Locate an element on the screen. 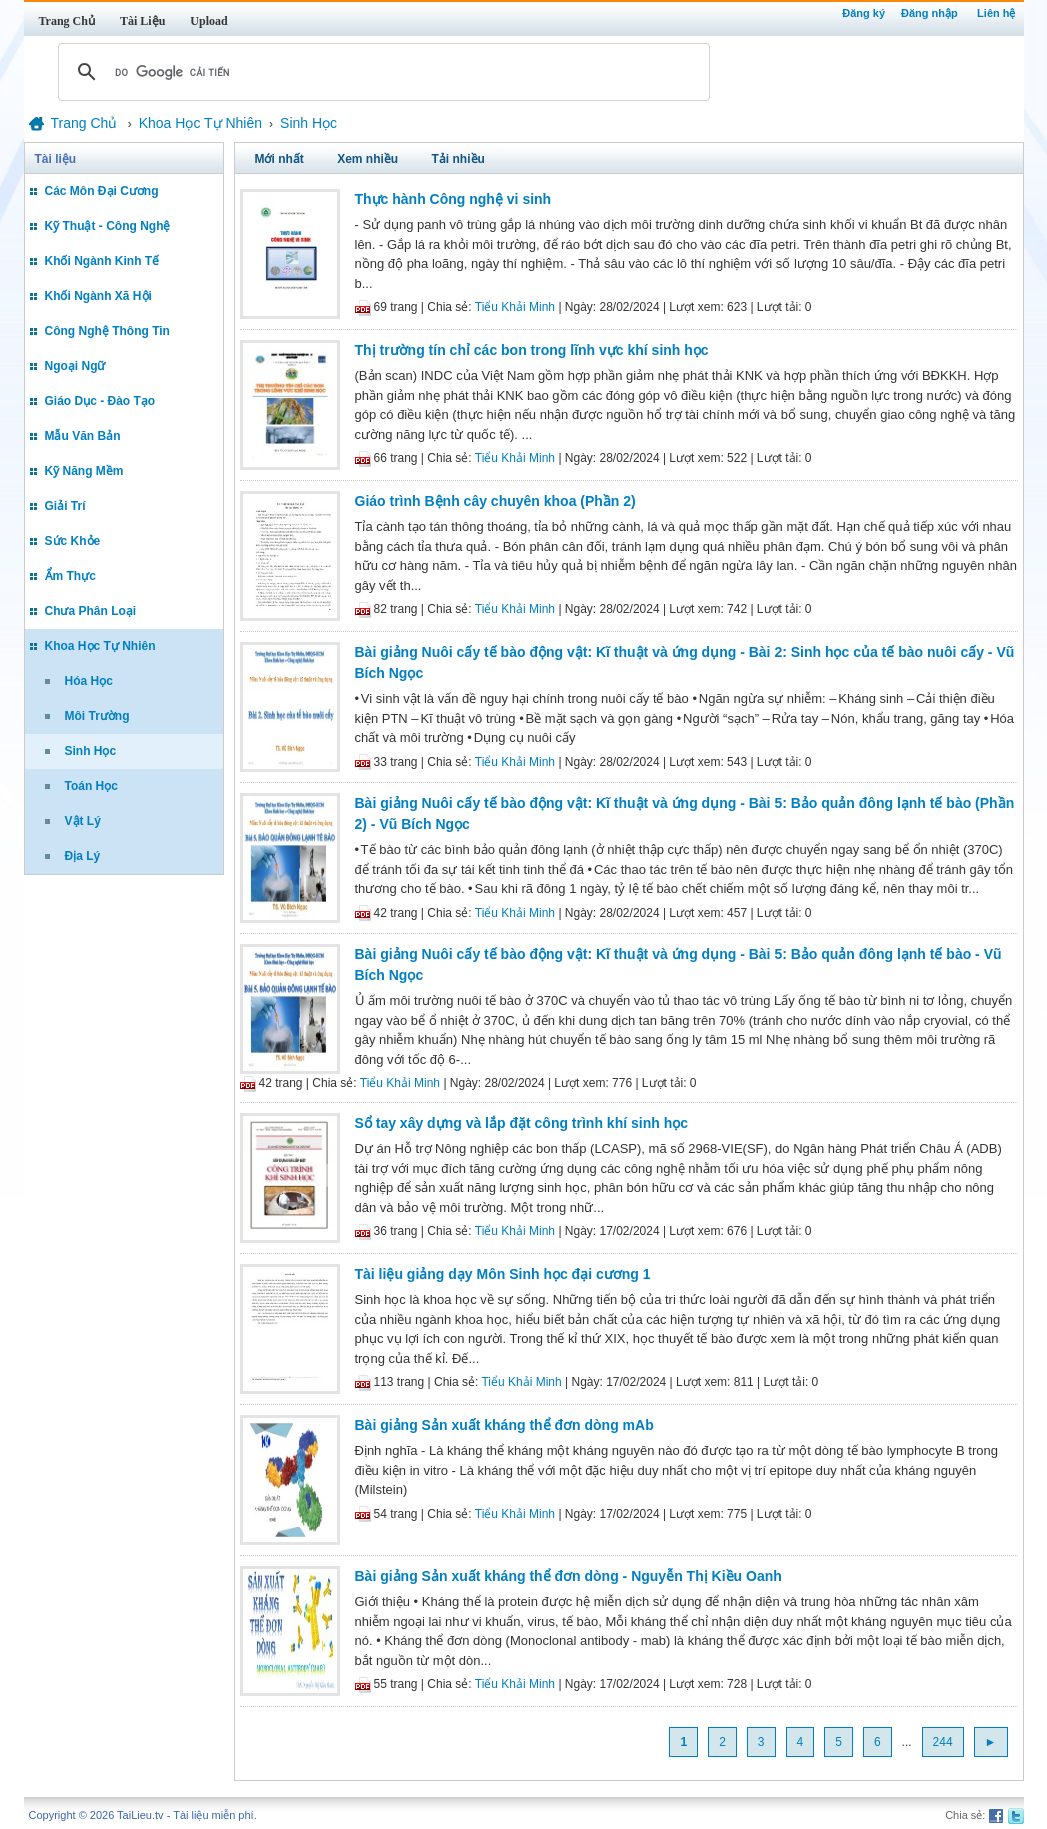 The height and width of the screenshot is (1829, 1047). [tìm kiếm] is located at coordinates (381, 72).